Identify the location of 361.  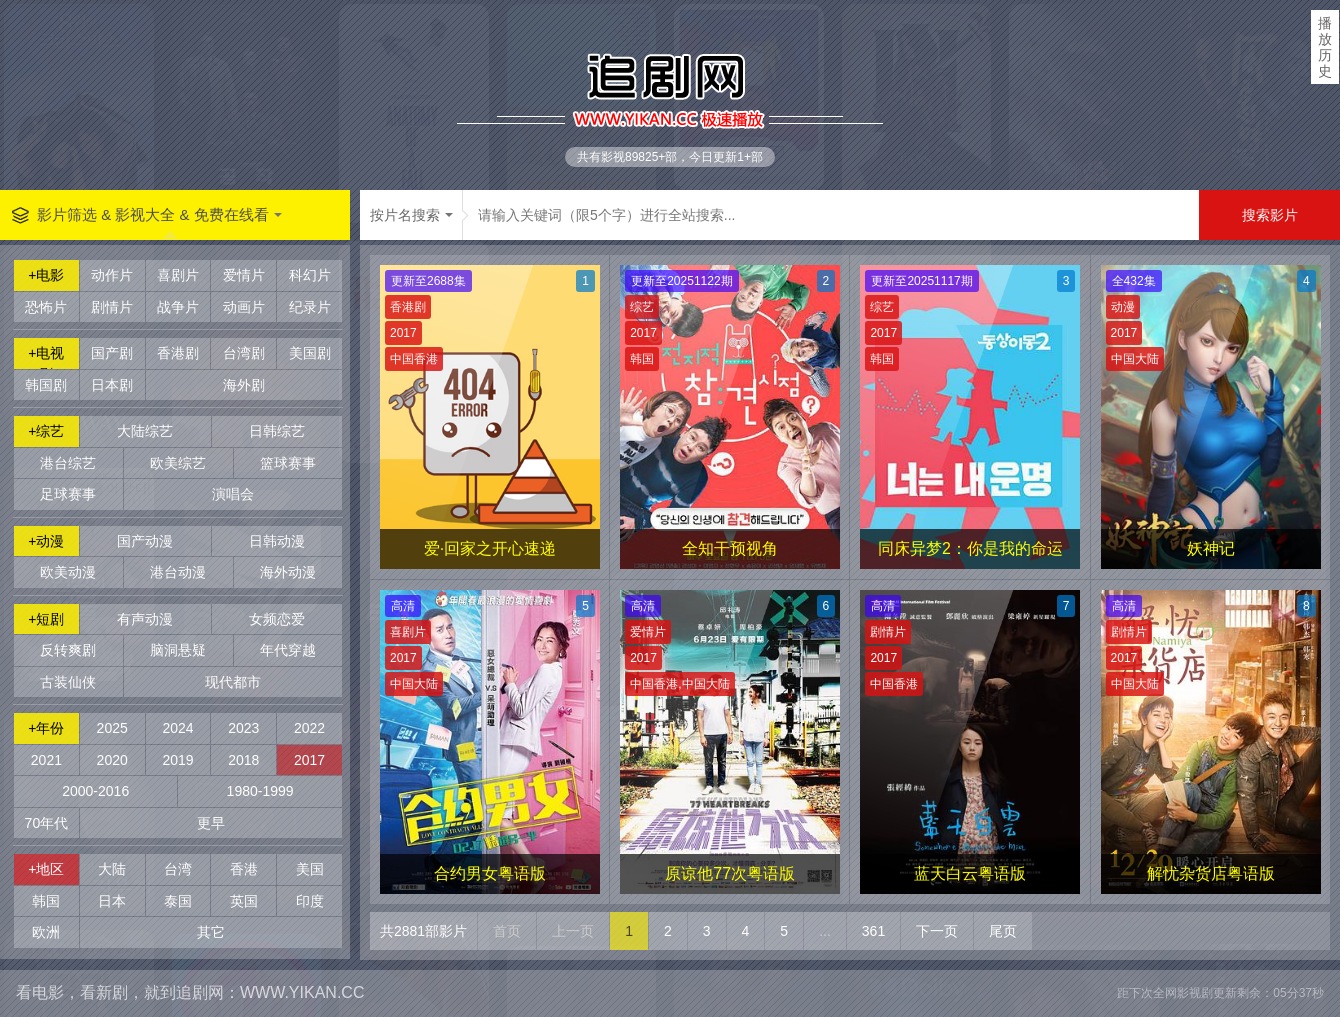
(873, 931).